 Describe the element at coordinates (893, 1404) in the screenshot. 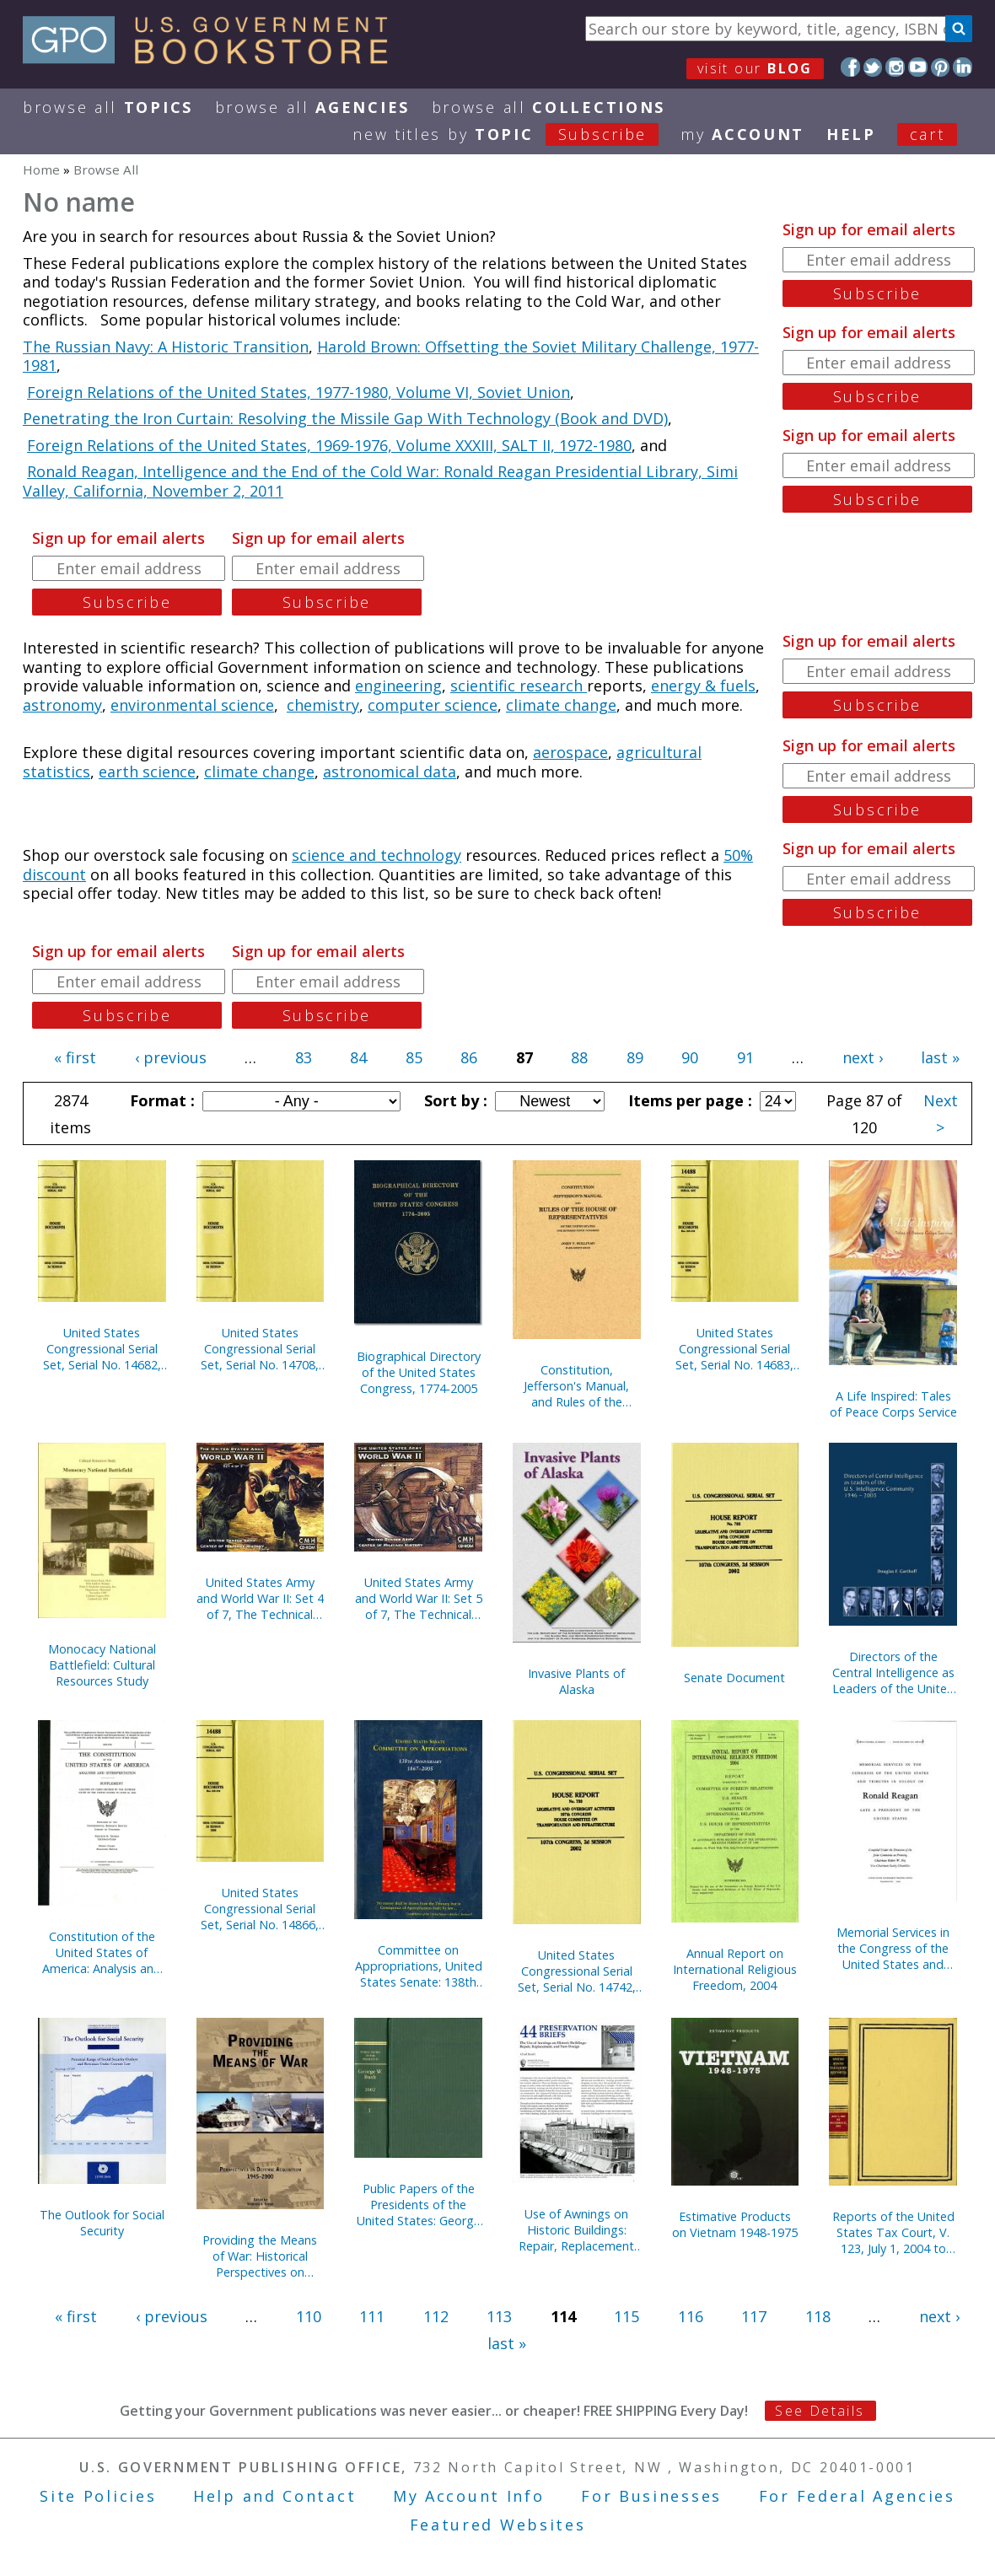

I see `A Life Inspired: Tales of Peace Corps Service` at that location.